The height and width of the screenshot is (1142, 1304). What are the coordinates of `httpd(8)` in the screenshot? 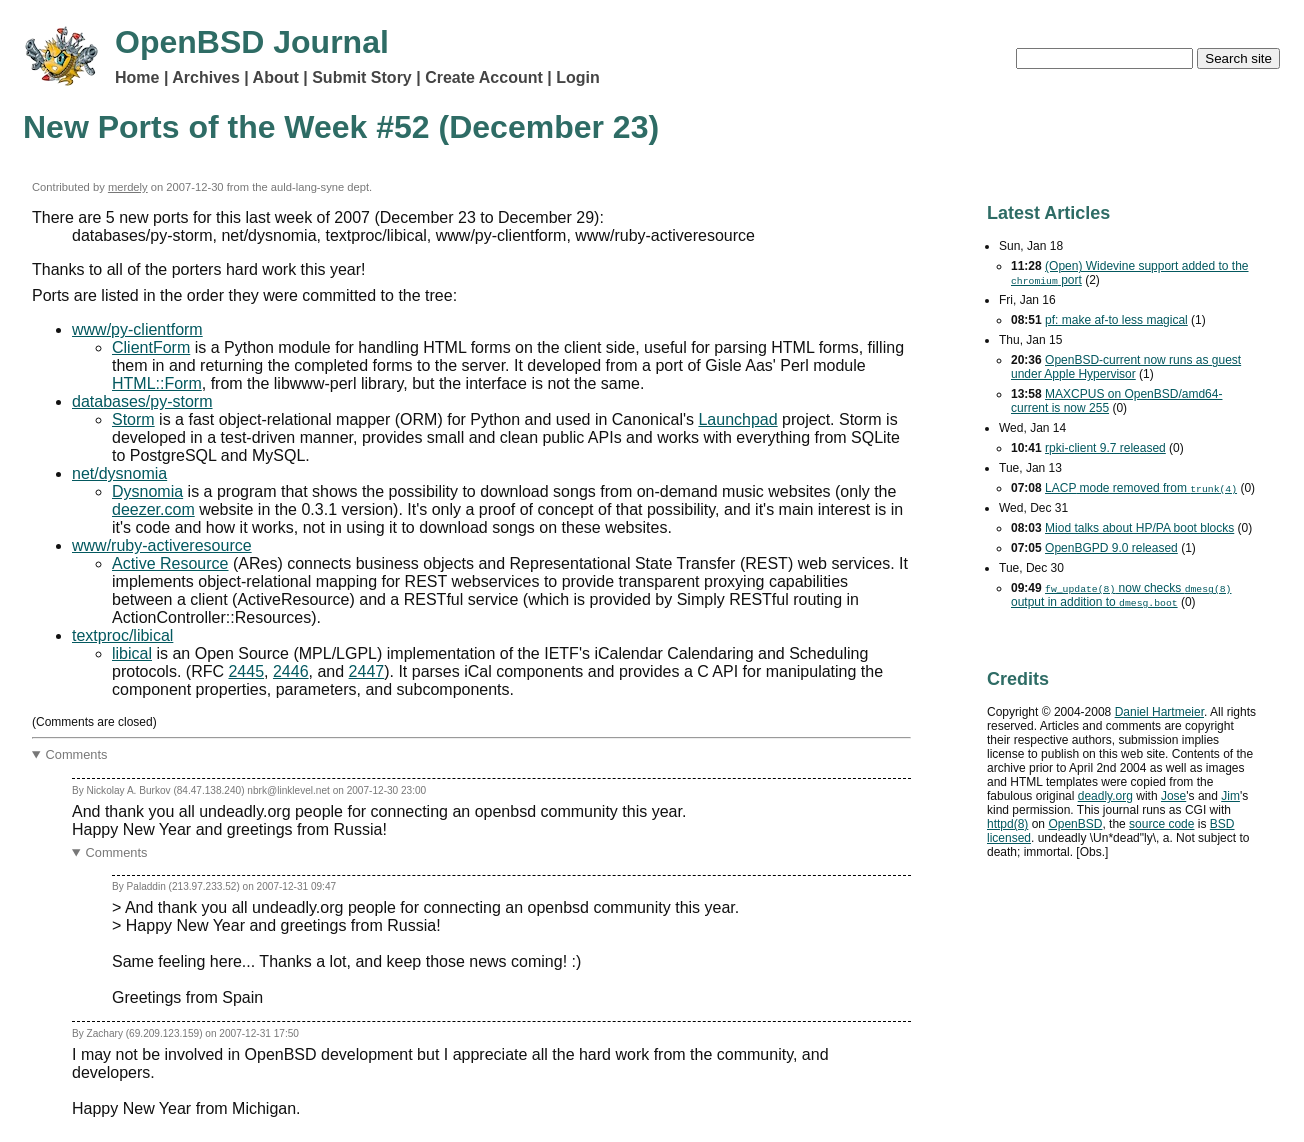 It's located at (1007, 824).